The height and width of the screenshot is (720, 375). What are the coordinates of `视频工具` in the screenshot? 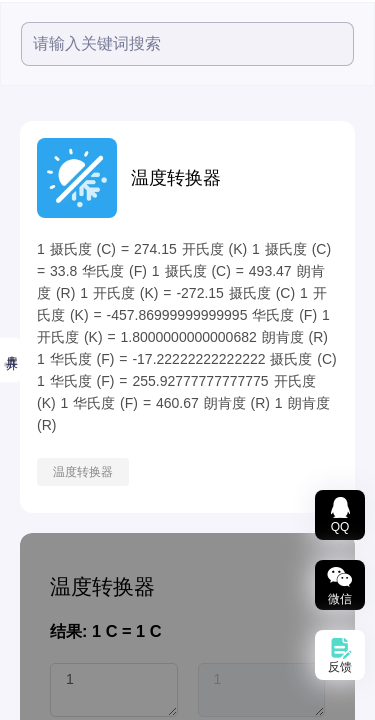 It's located at (35, 327).